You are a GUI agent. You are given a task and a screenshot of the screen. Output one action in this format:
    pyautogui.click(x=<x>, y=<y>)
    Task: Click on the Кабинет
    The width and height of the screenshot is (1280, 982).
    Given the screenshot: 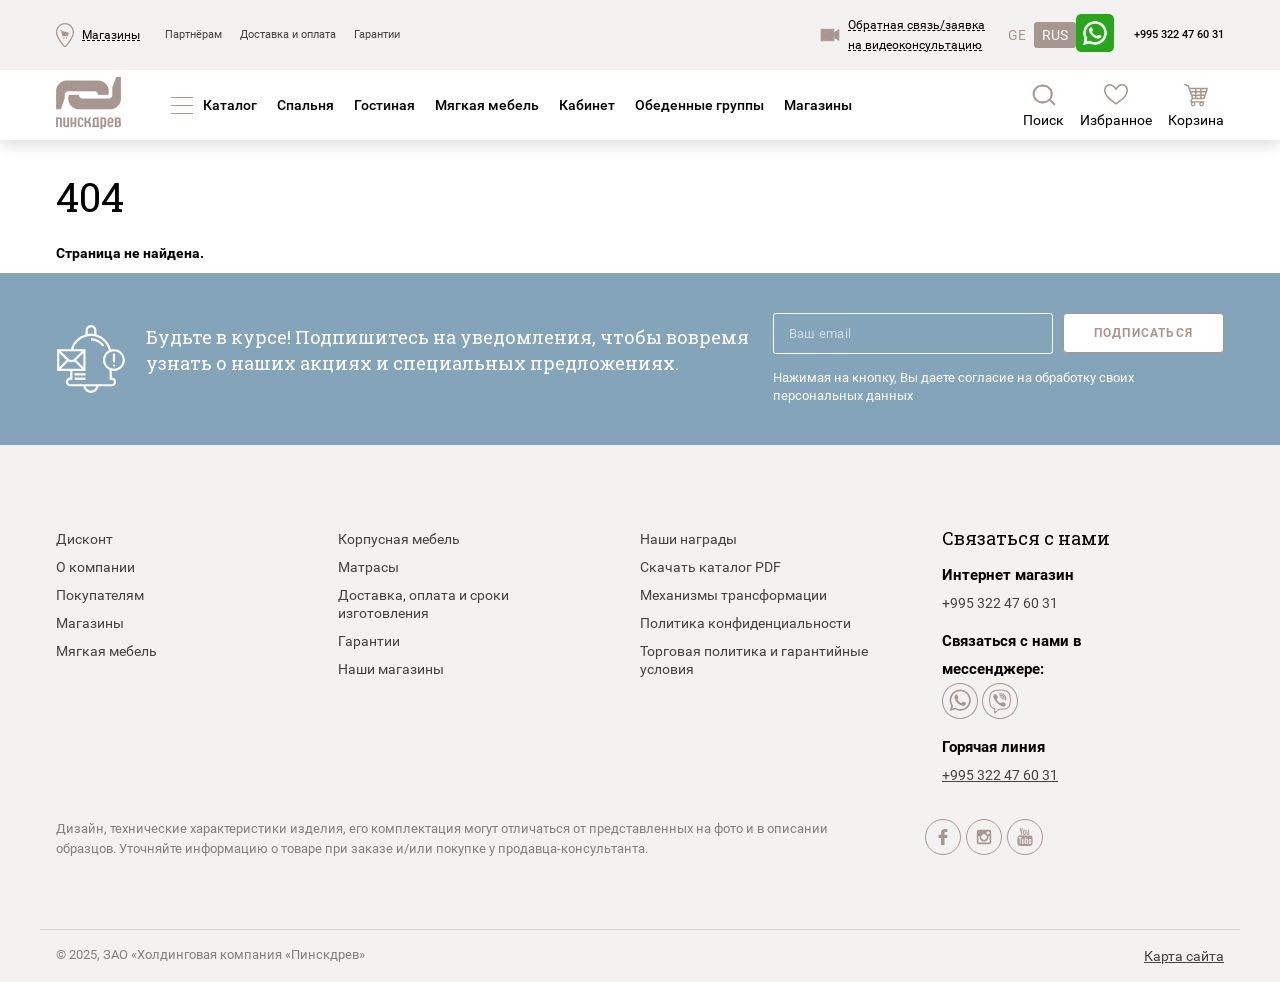 What is the action you would take?
    pyautogui.click(x=587, y=105)
    